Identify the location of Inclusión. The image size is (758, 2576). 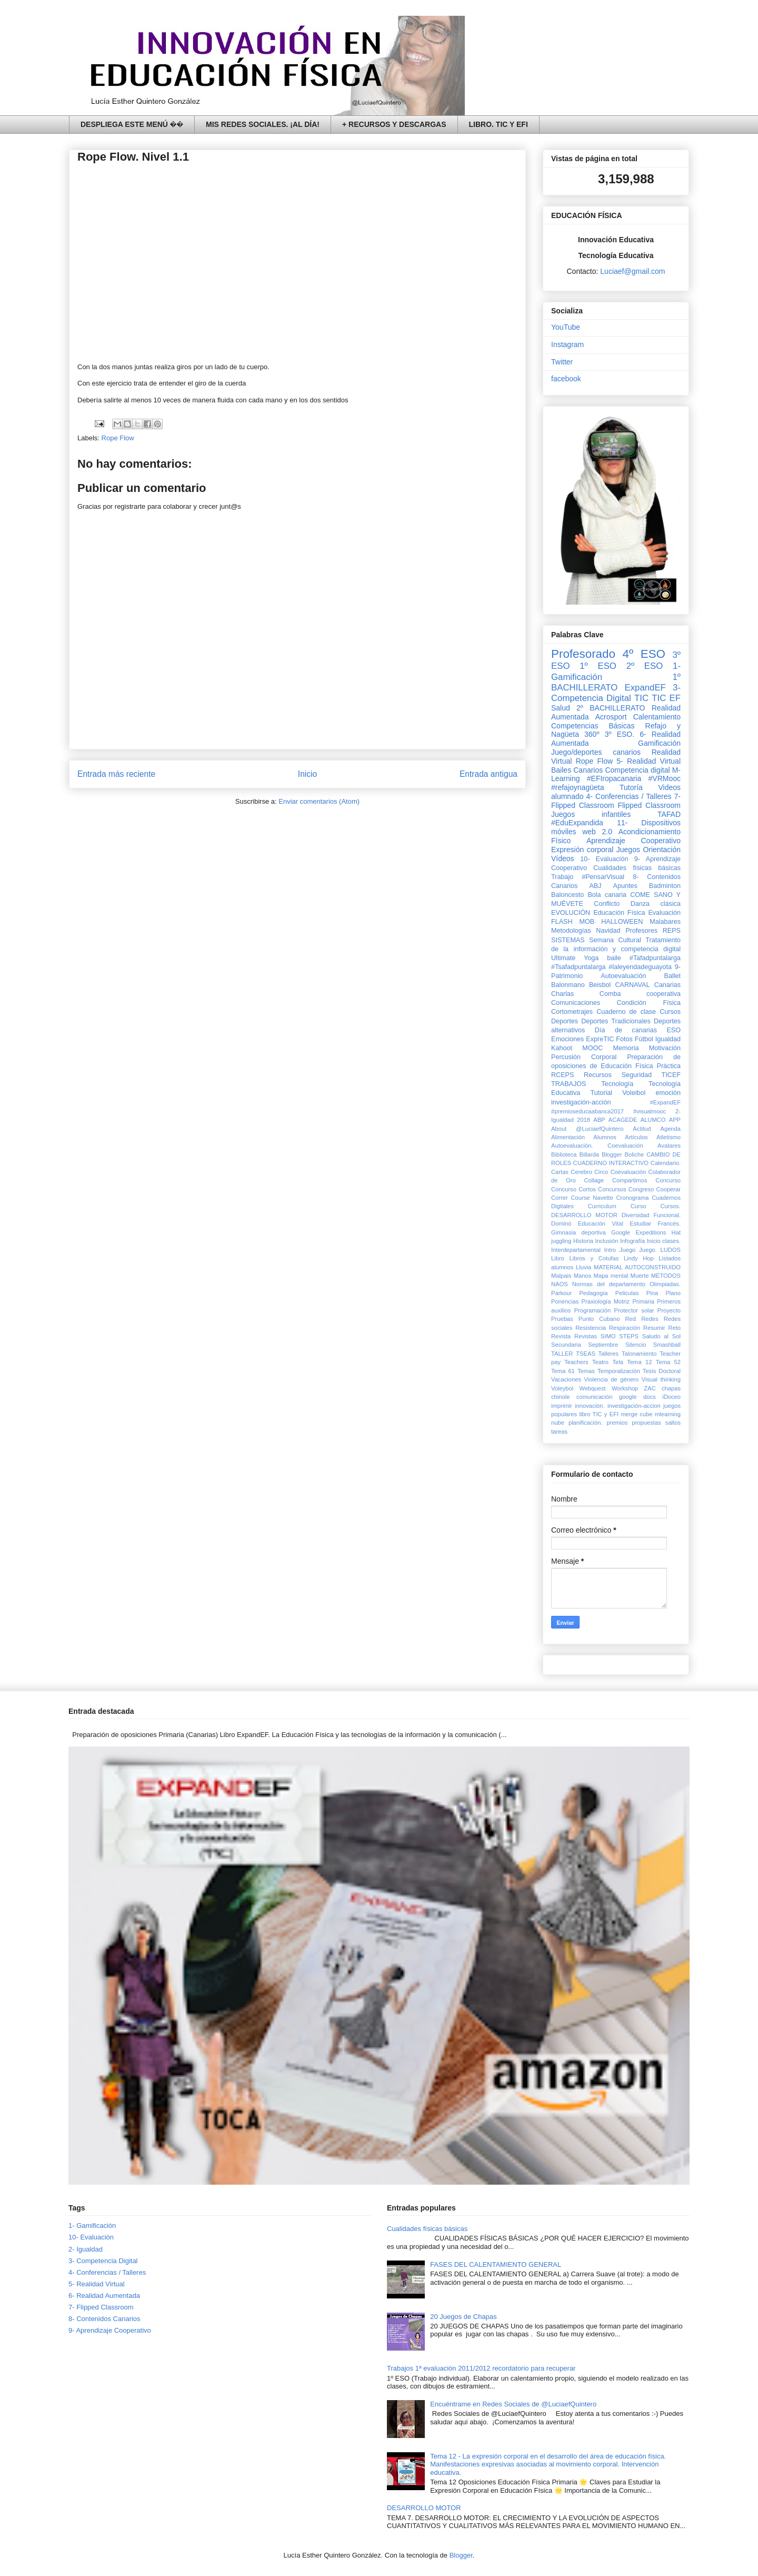
(606, 1241).